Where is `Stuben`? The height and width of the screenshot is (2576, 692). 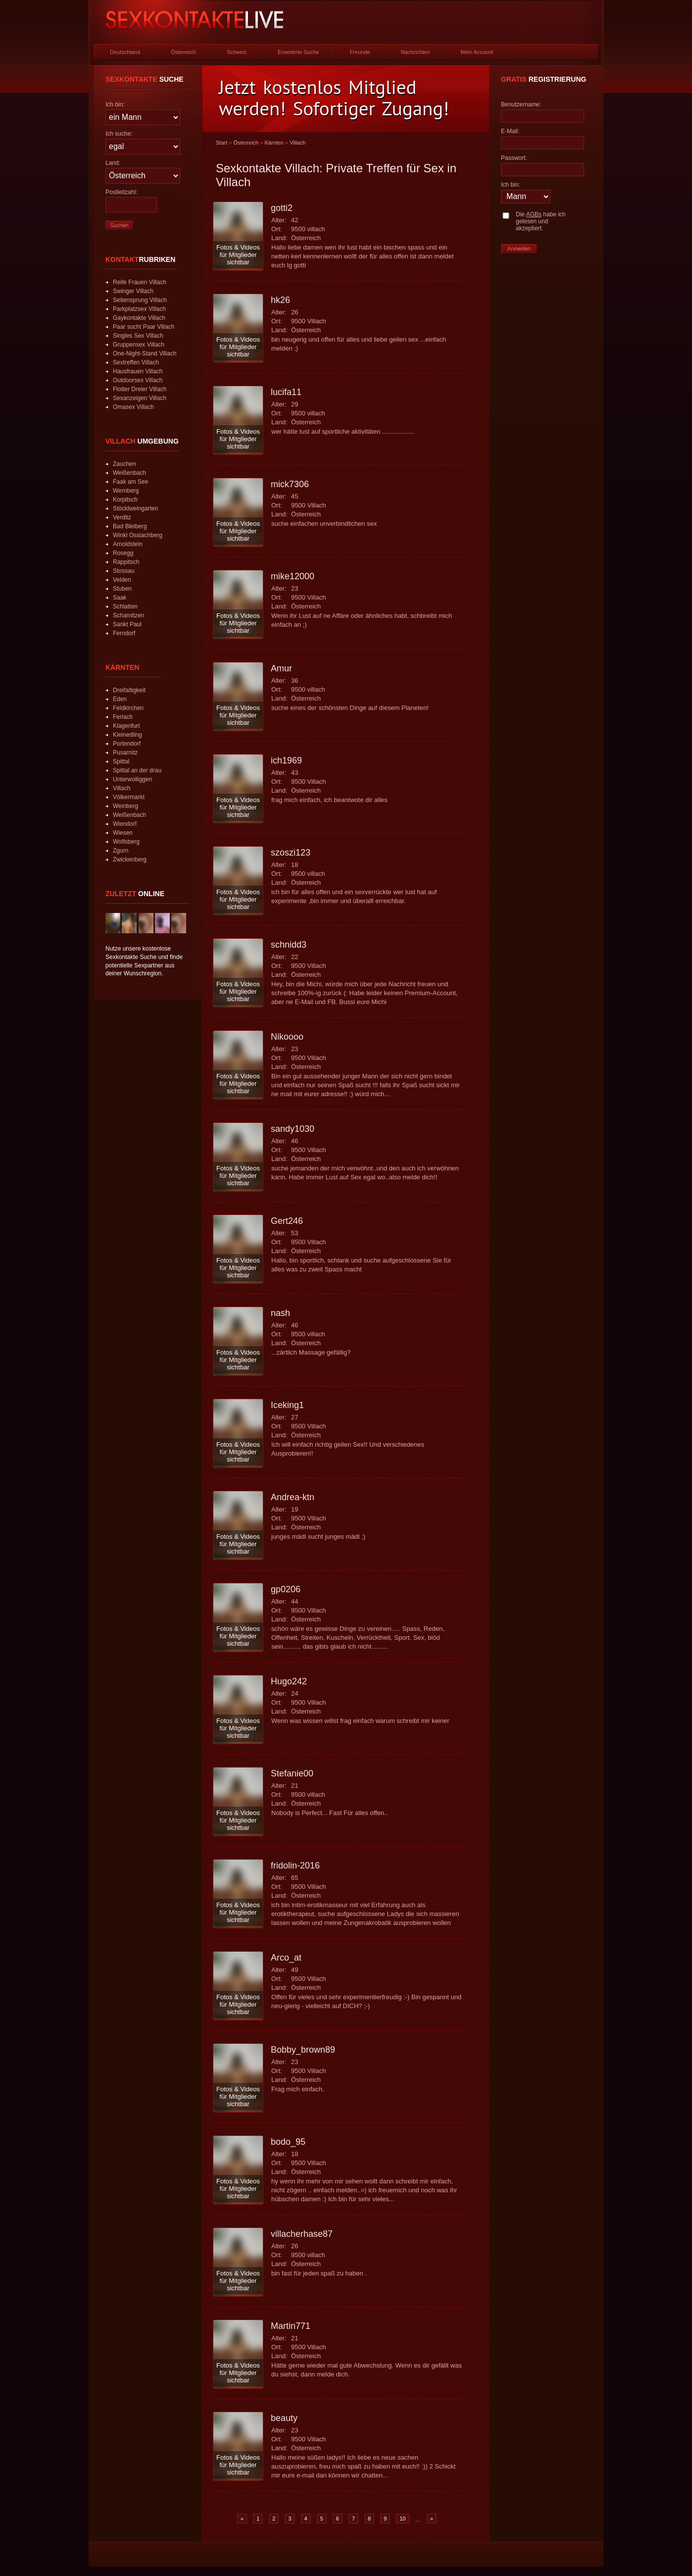 Stuben is located at coordinates (122, 588).